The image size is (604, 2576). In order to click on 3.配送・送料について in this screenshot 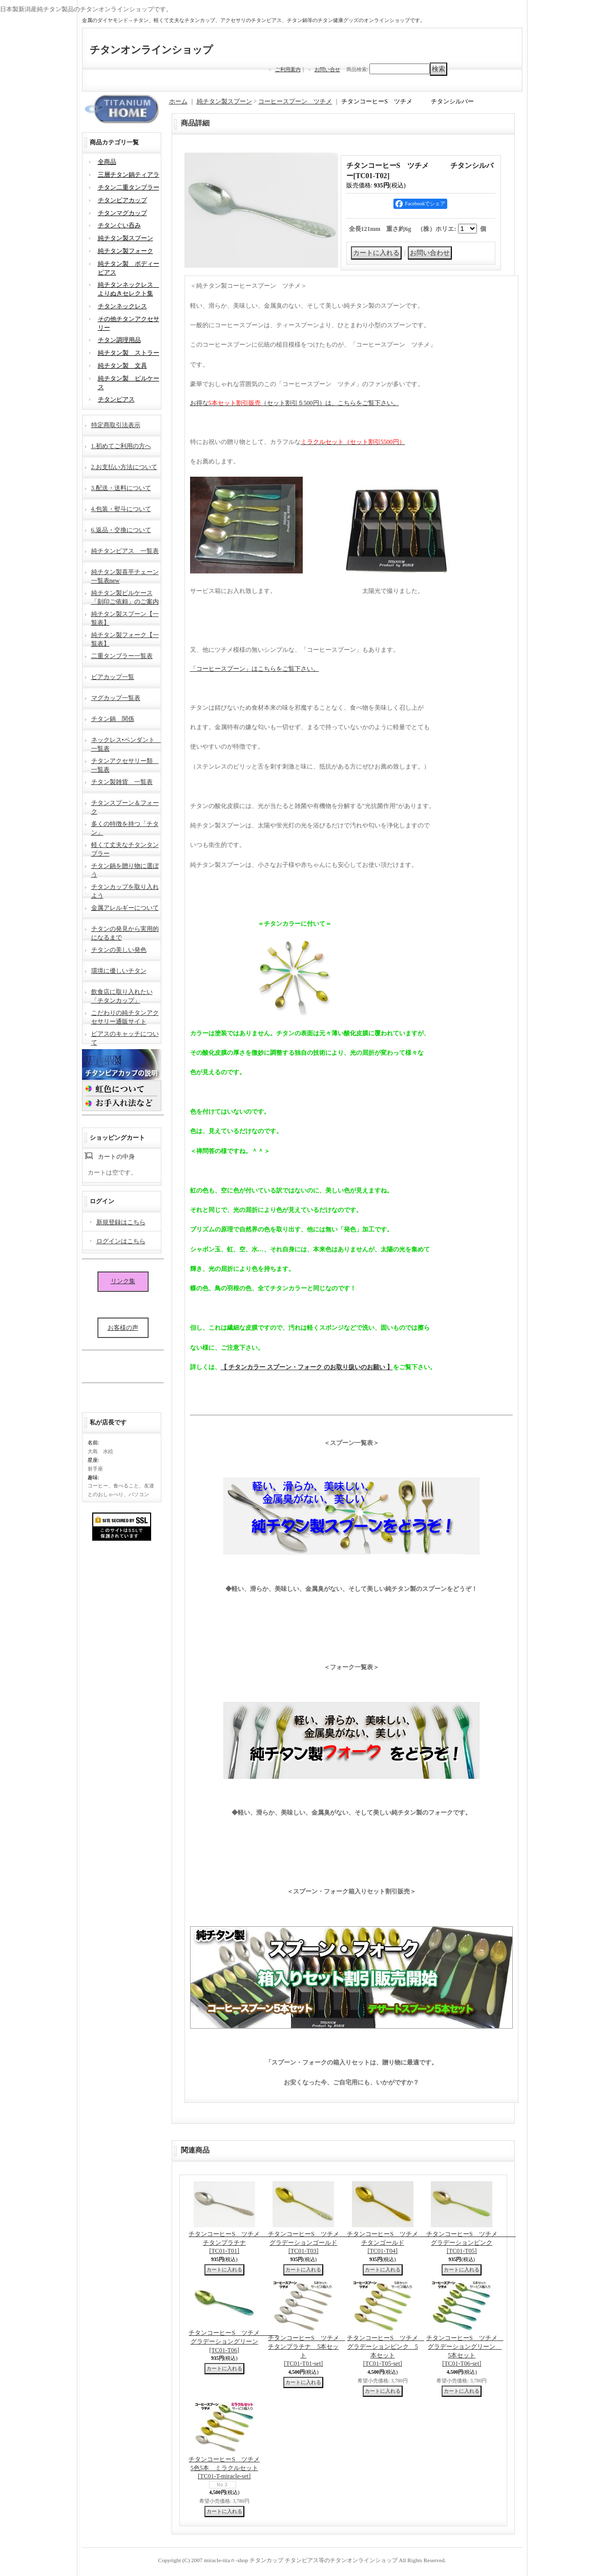, I will do `click(121, 488)`.